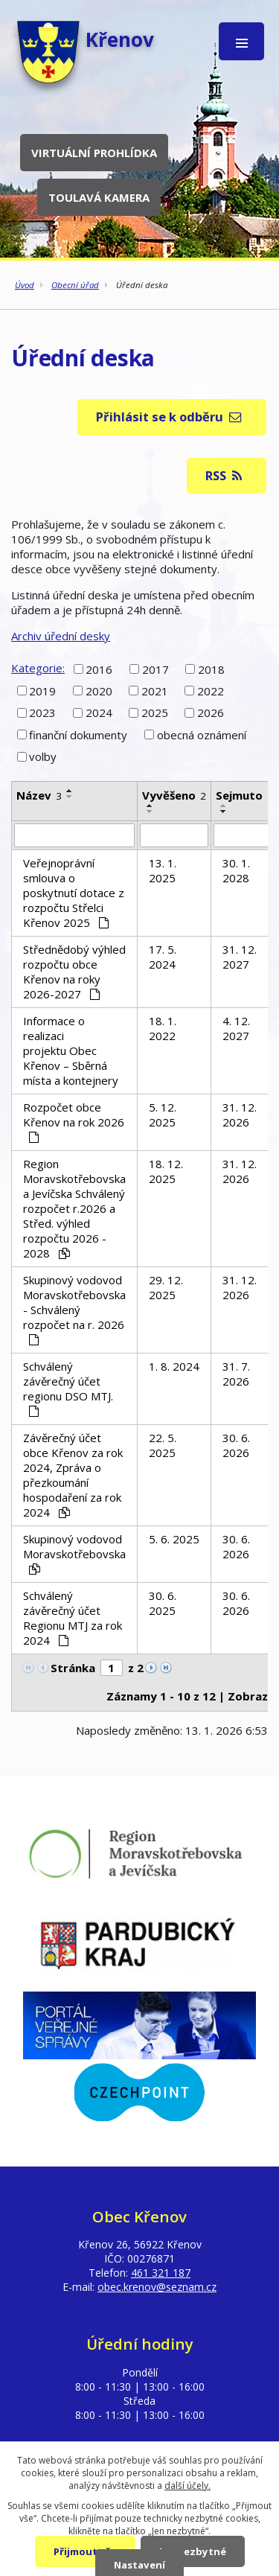 This screenshot has width=279, height=2576. What do you see at coordinates (72, 1618) in the screenshot?
I see `Schválený závěrečný účet Regionu MTJ za rok 2024` at bounding box center [72, 1618].